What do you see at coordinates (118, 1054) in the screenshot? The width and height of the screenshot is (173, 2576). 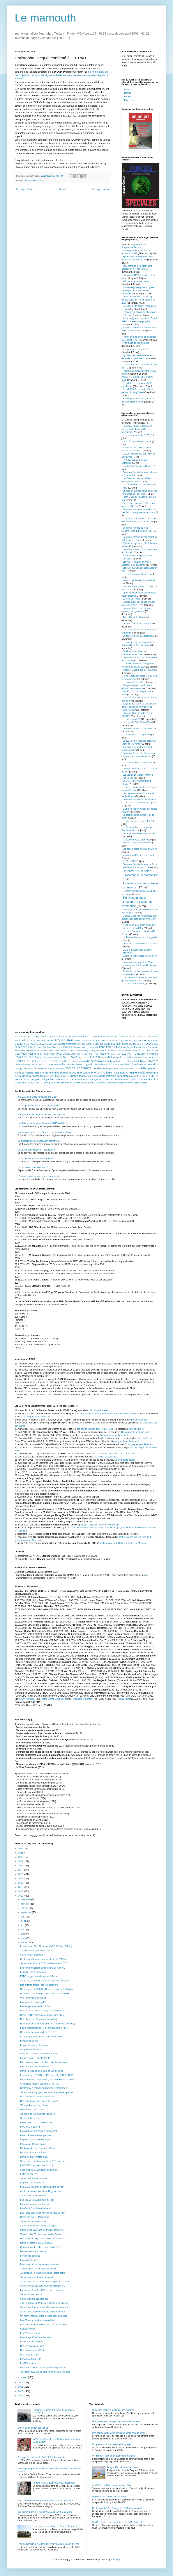 I see `RCI` at bounding box center [118, 1054].